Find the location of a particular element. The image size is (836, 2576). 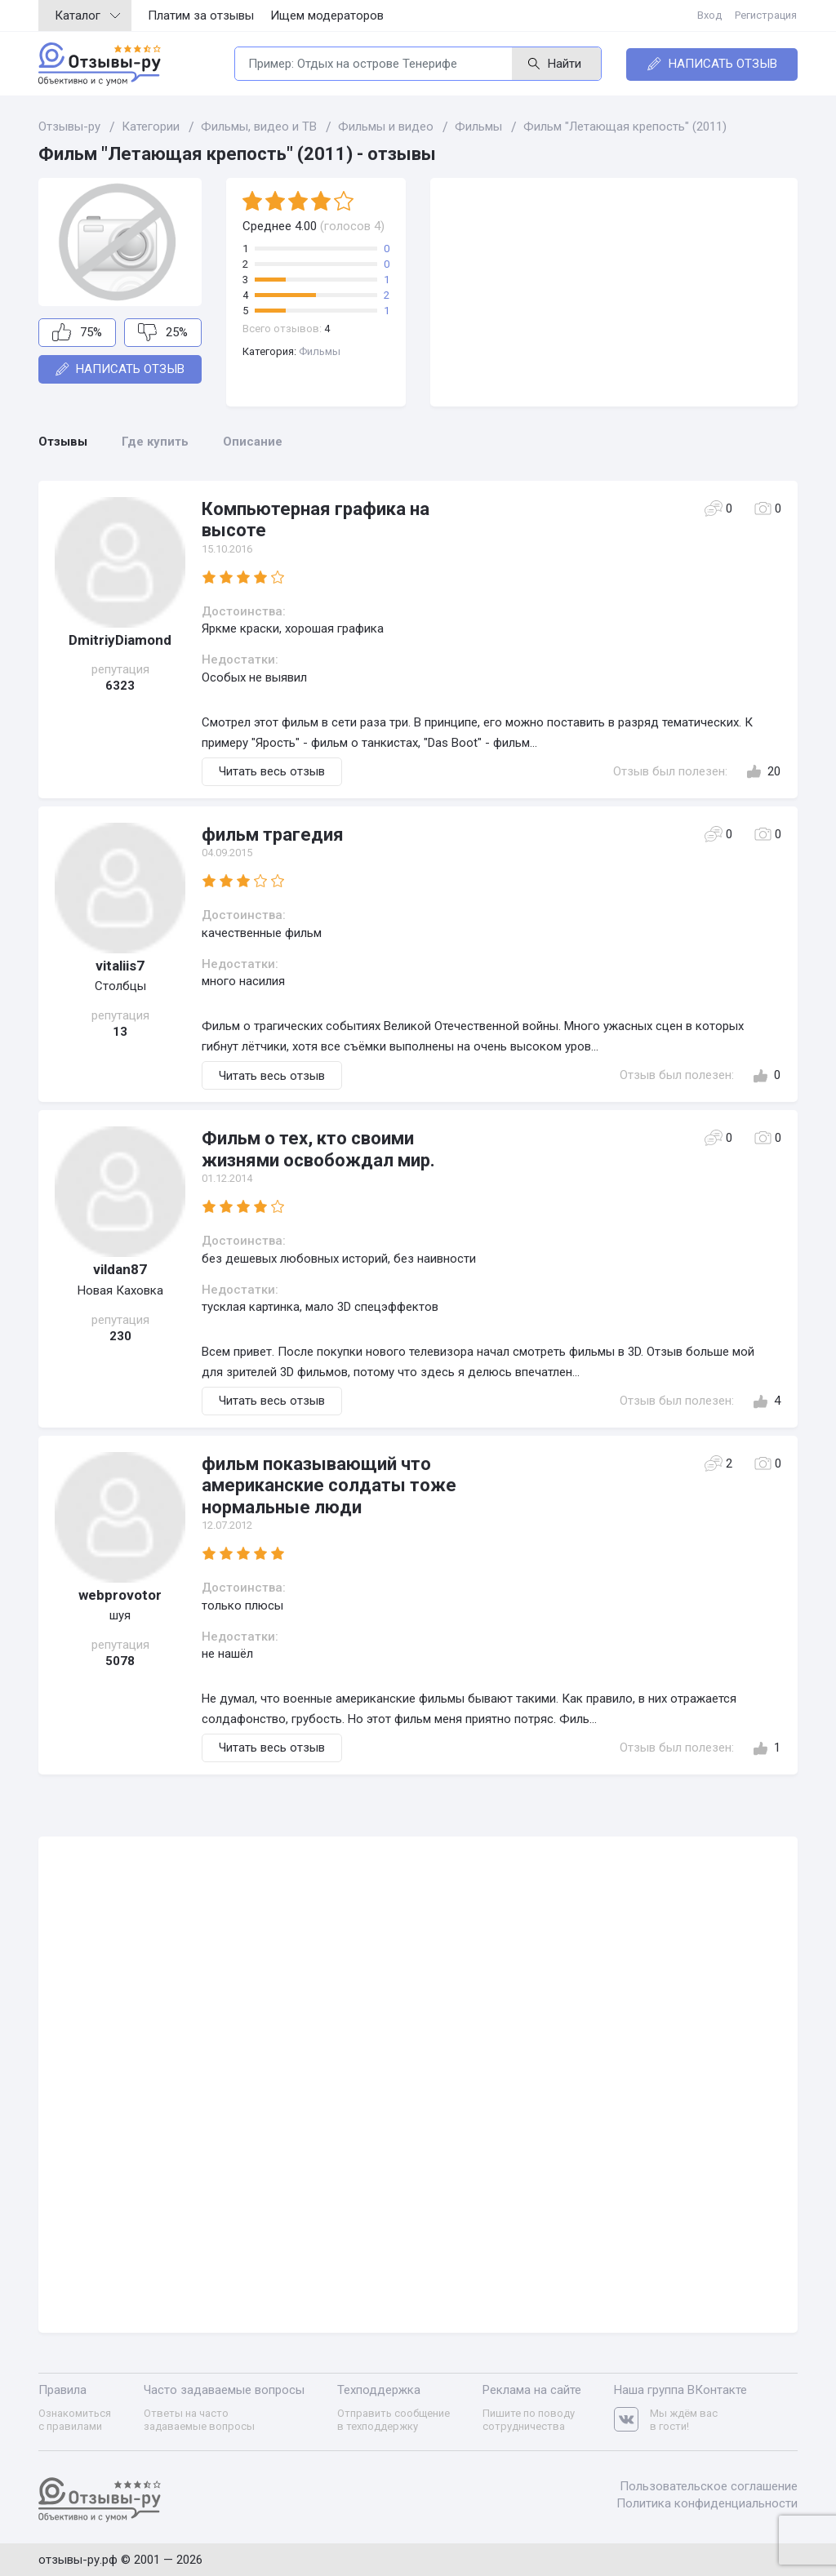

Фильмы is located at coordinates (319, 351).